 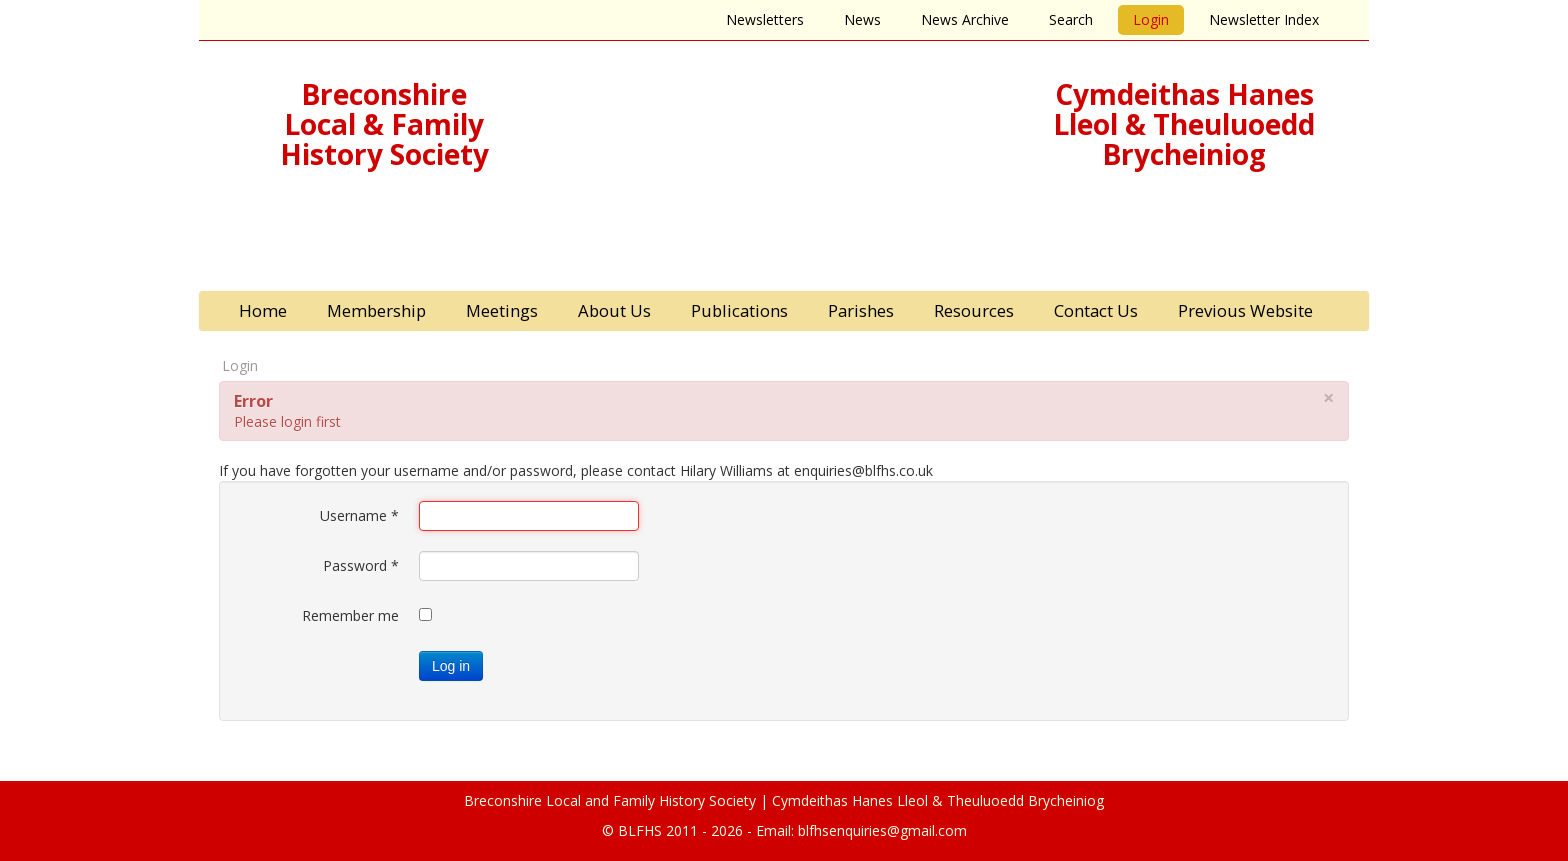 I want to click on Password, so click(x=361, y=565).